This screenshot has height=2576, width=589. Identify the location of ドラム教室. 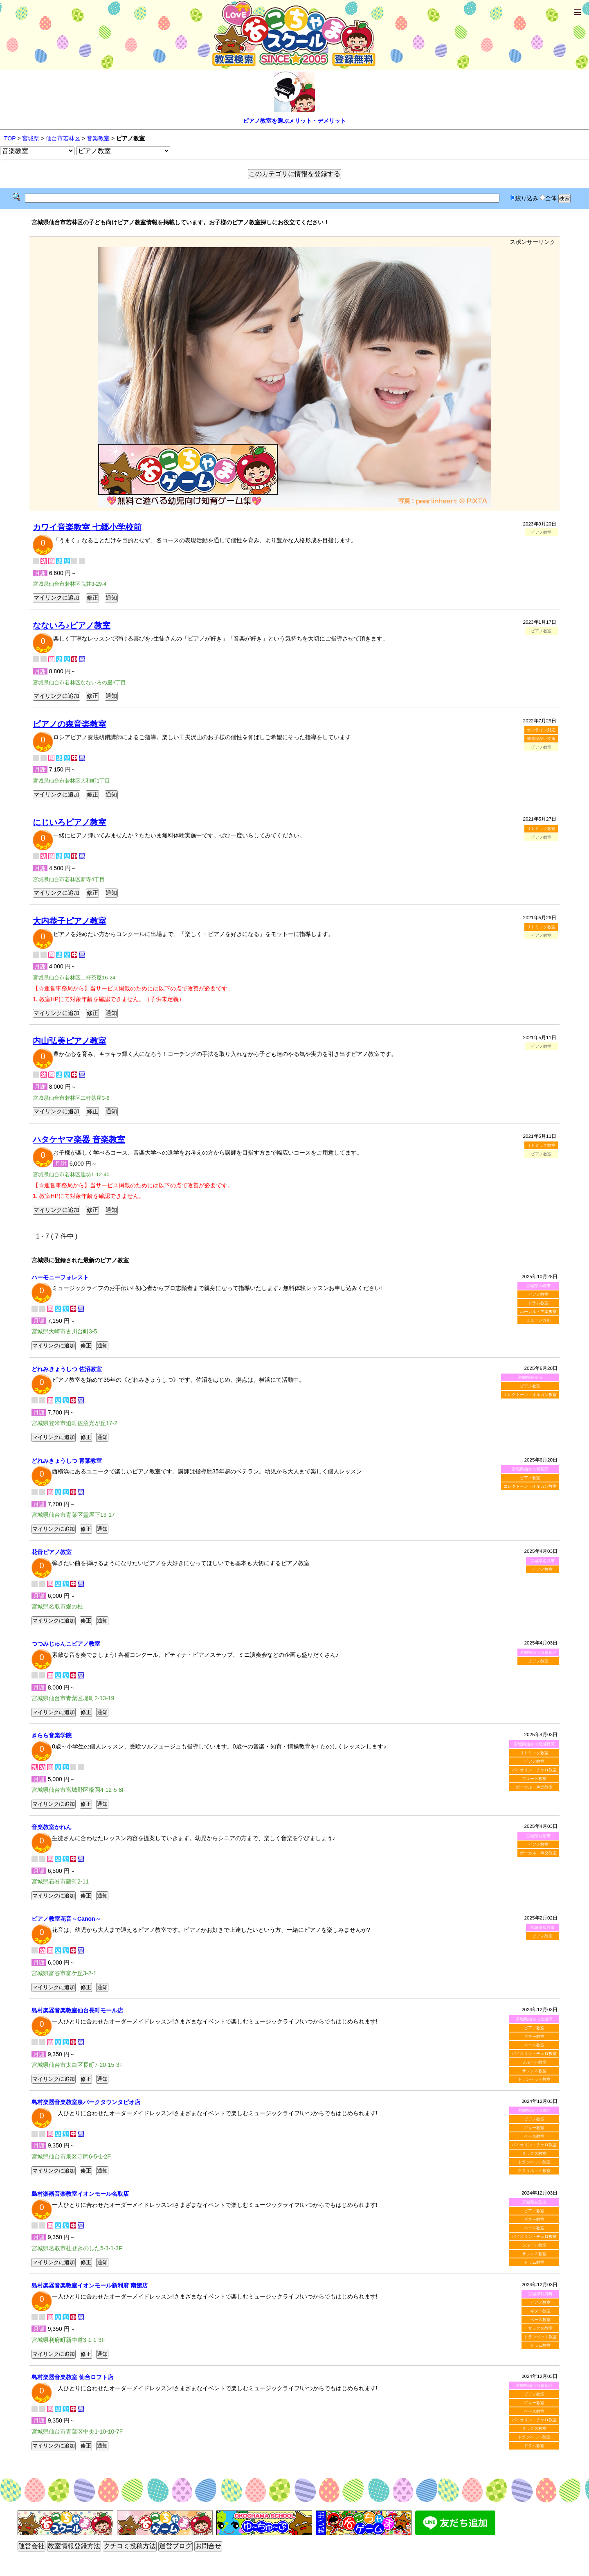
(538, 1303).